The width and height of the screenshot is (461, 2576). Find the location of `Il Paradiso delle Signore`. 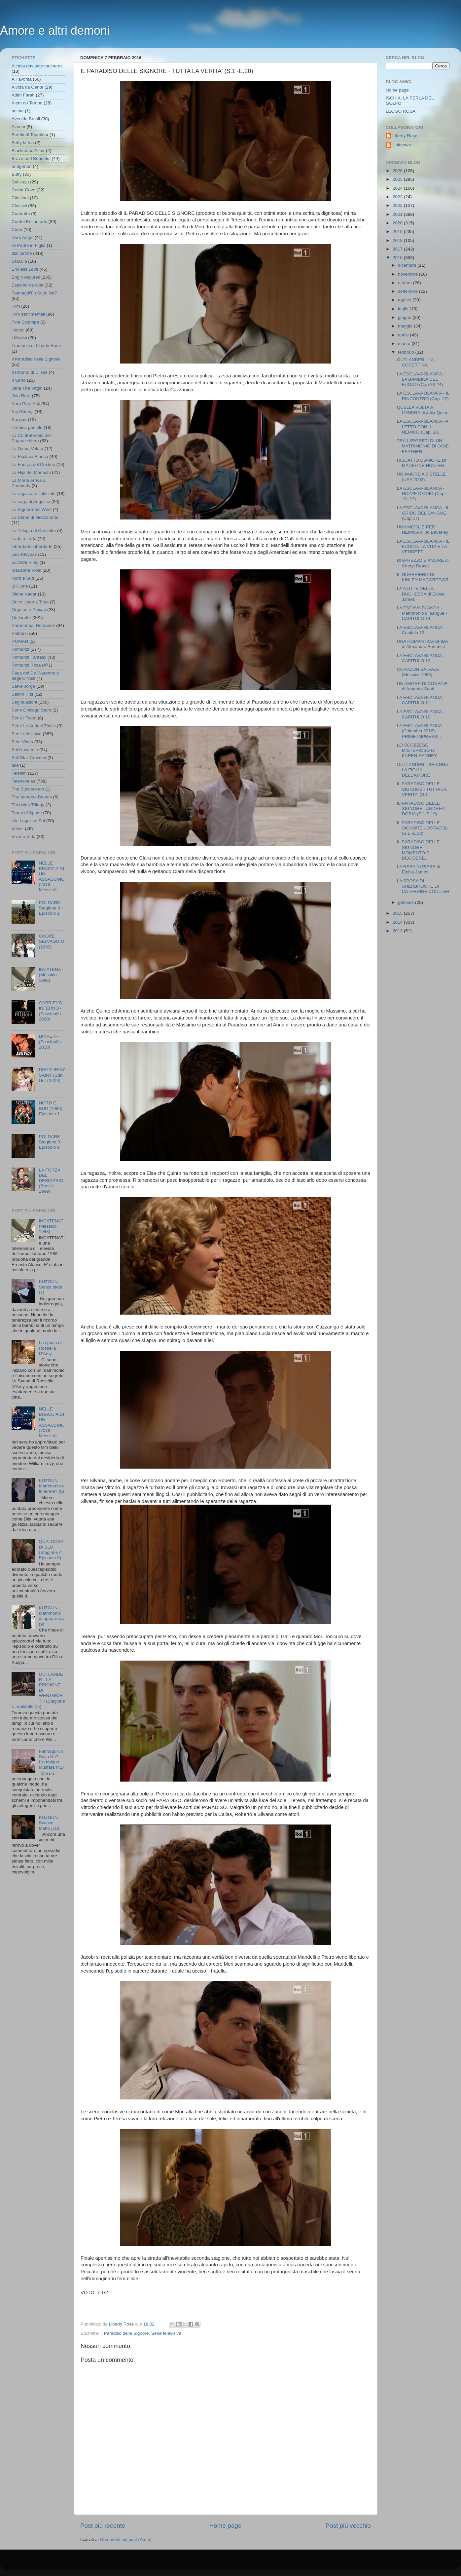

Il Paradiso delle Signore is located at coordinates (124, 2333).